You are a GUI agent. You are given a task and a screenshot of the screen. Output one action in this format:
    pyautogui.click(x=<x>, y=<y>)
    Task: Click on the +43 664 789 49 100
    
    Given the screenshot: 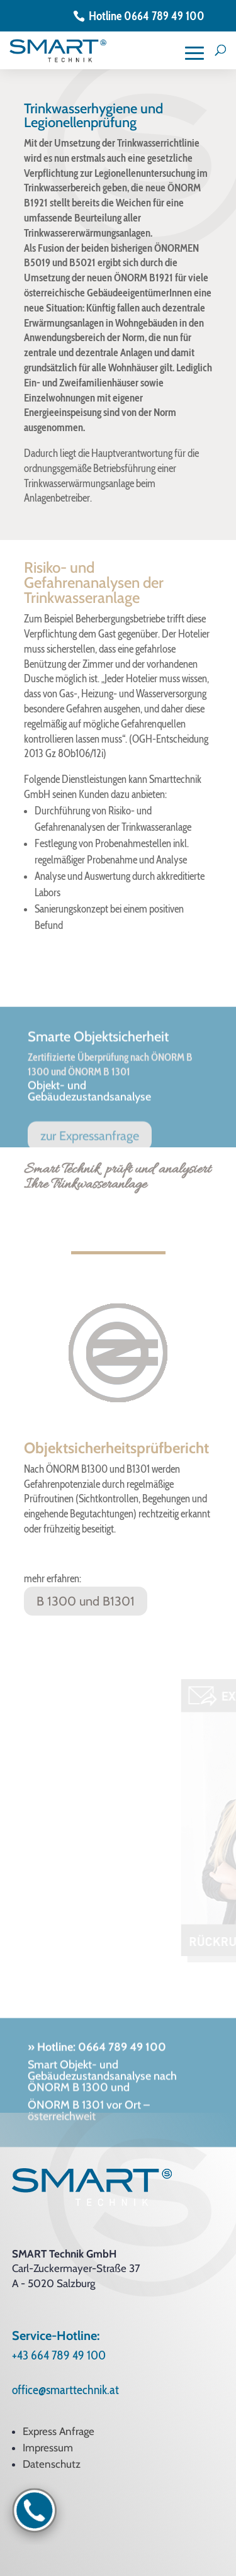 What is the action you would take?
    pyautogui.click(x=59, y=2355)
    